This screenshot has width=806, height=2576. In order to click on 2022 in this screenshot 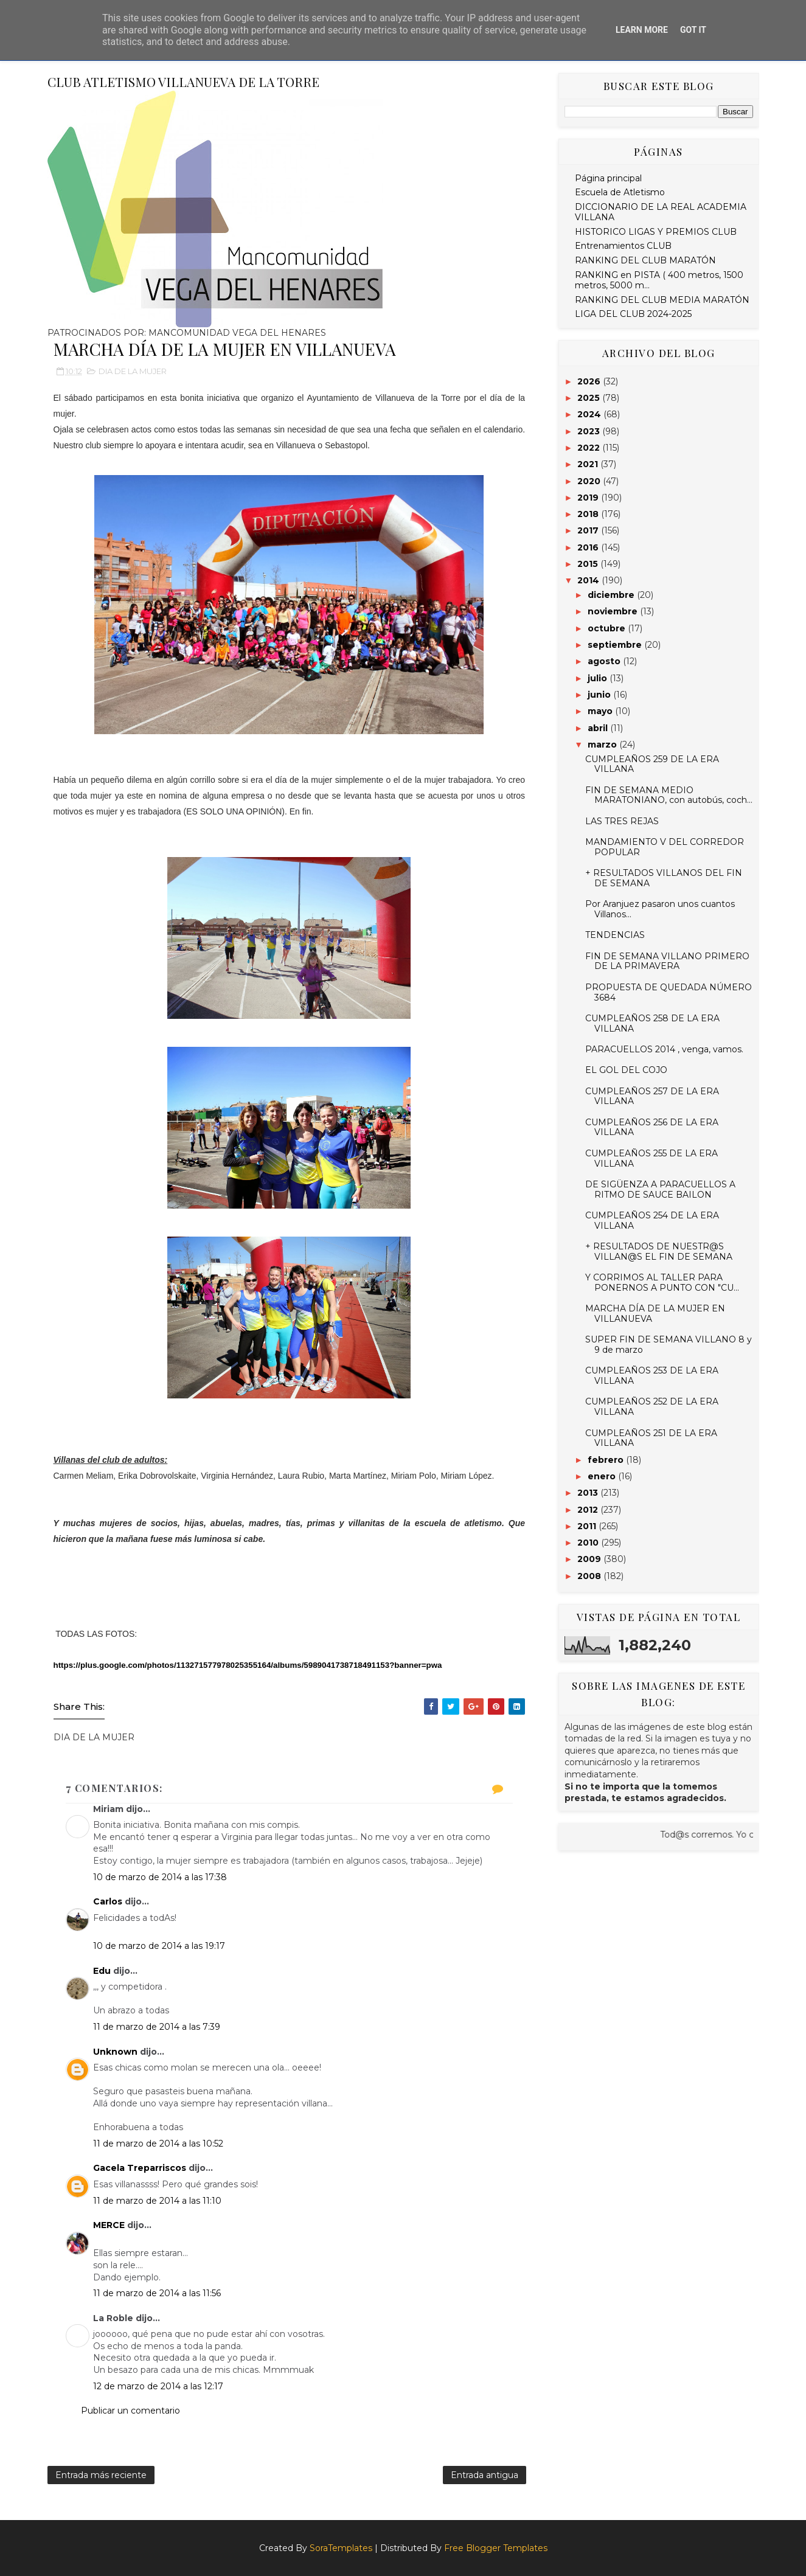, I will do `click(589, 447)`.